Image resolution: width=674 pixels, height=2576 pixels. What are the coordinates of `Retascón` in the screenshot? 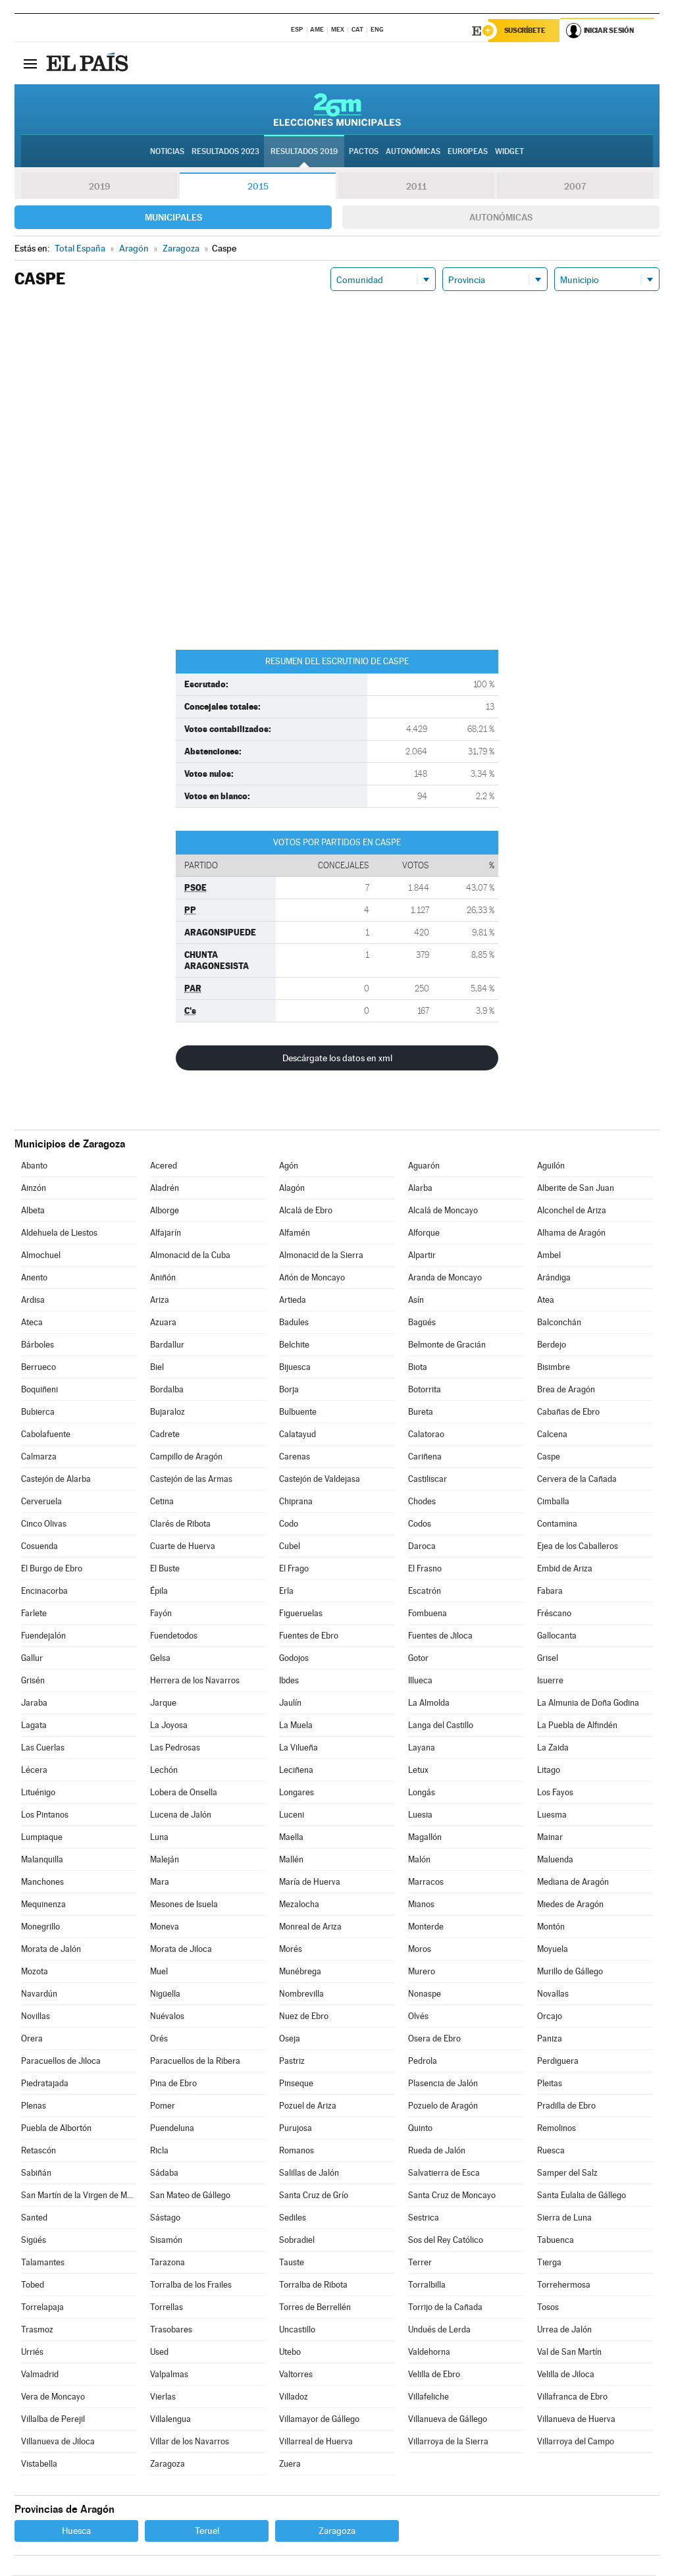 It's located at (38, 2151).